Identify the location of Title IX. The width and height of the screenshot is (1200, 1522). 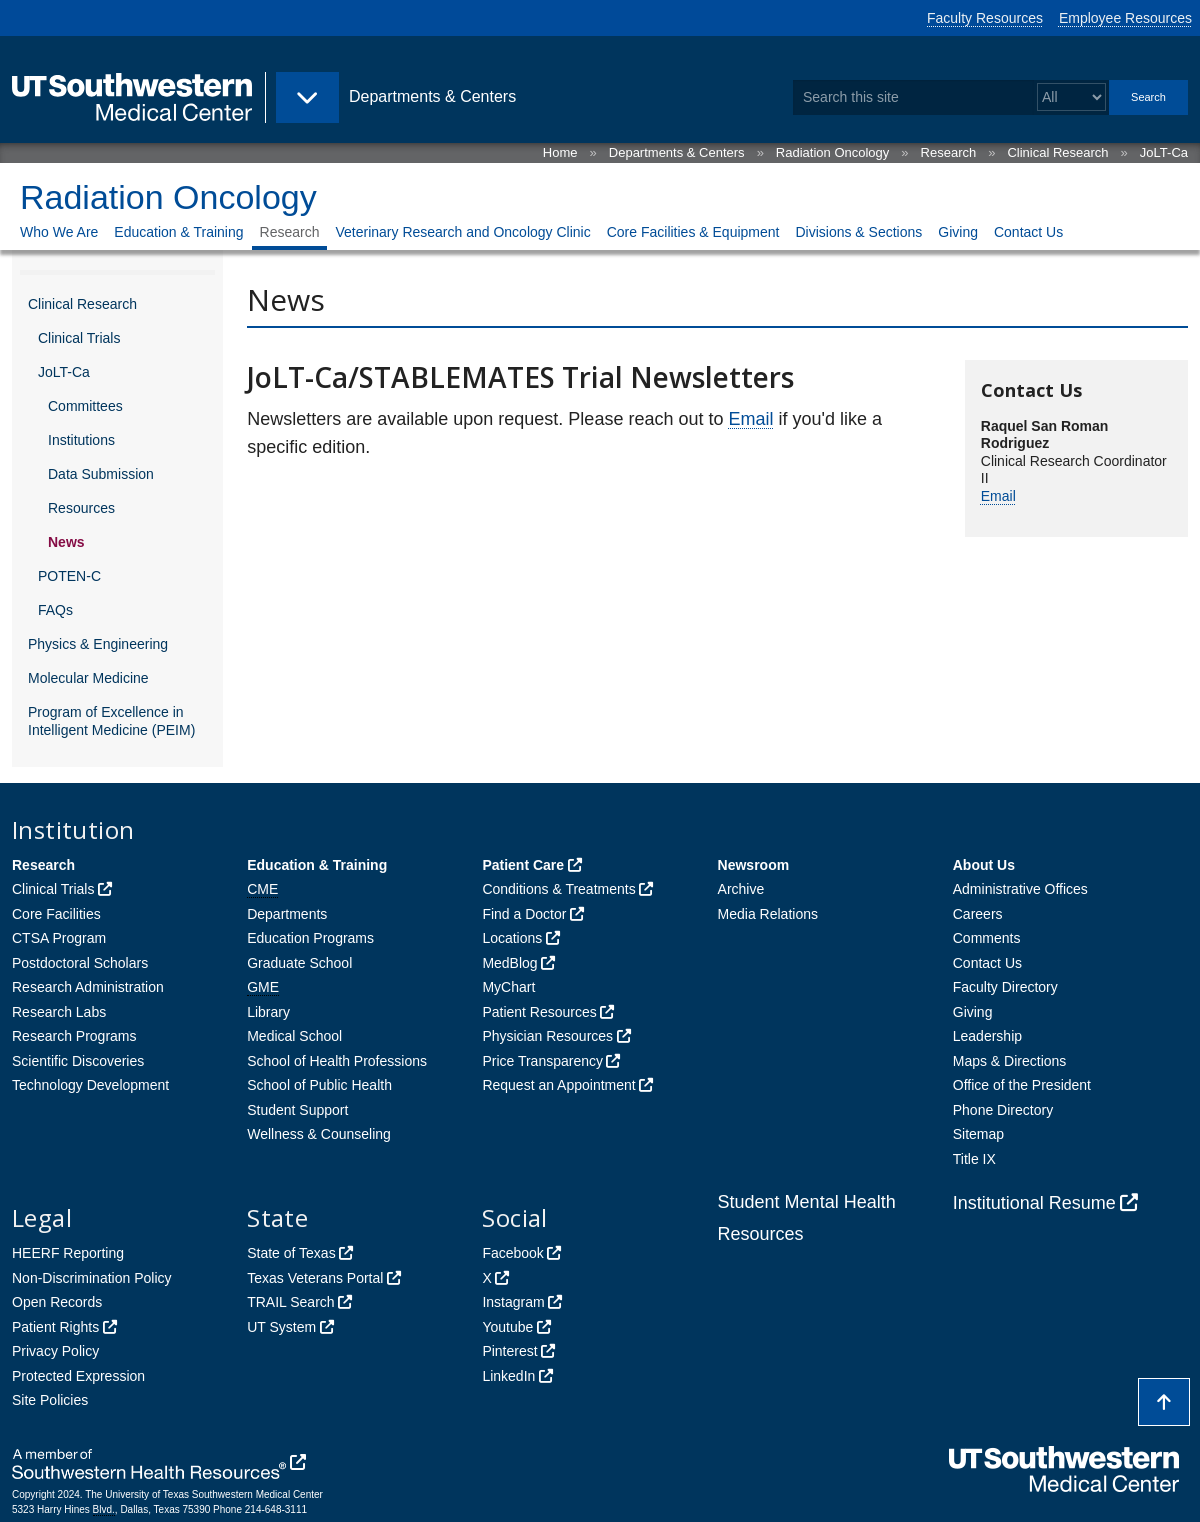
(974, 1159).